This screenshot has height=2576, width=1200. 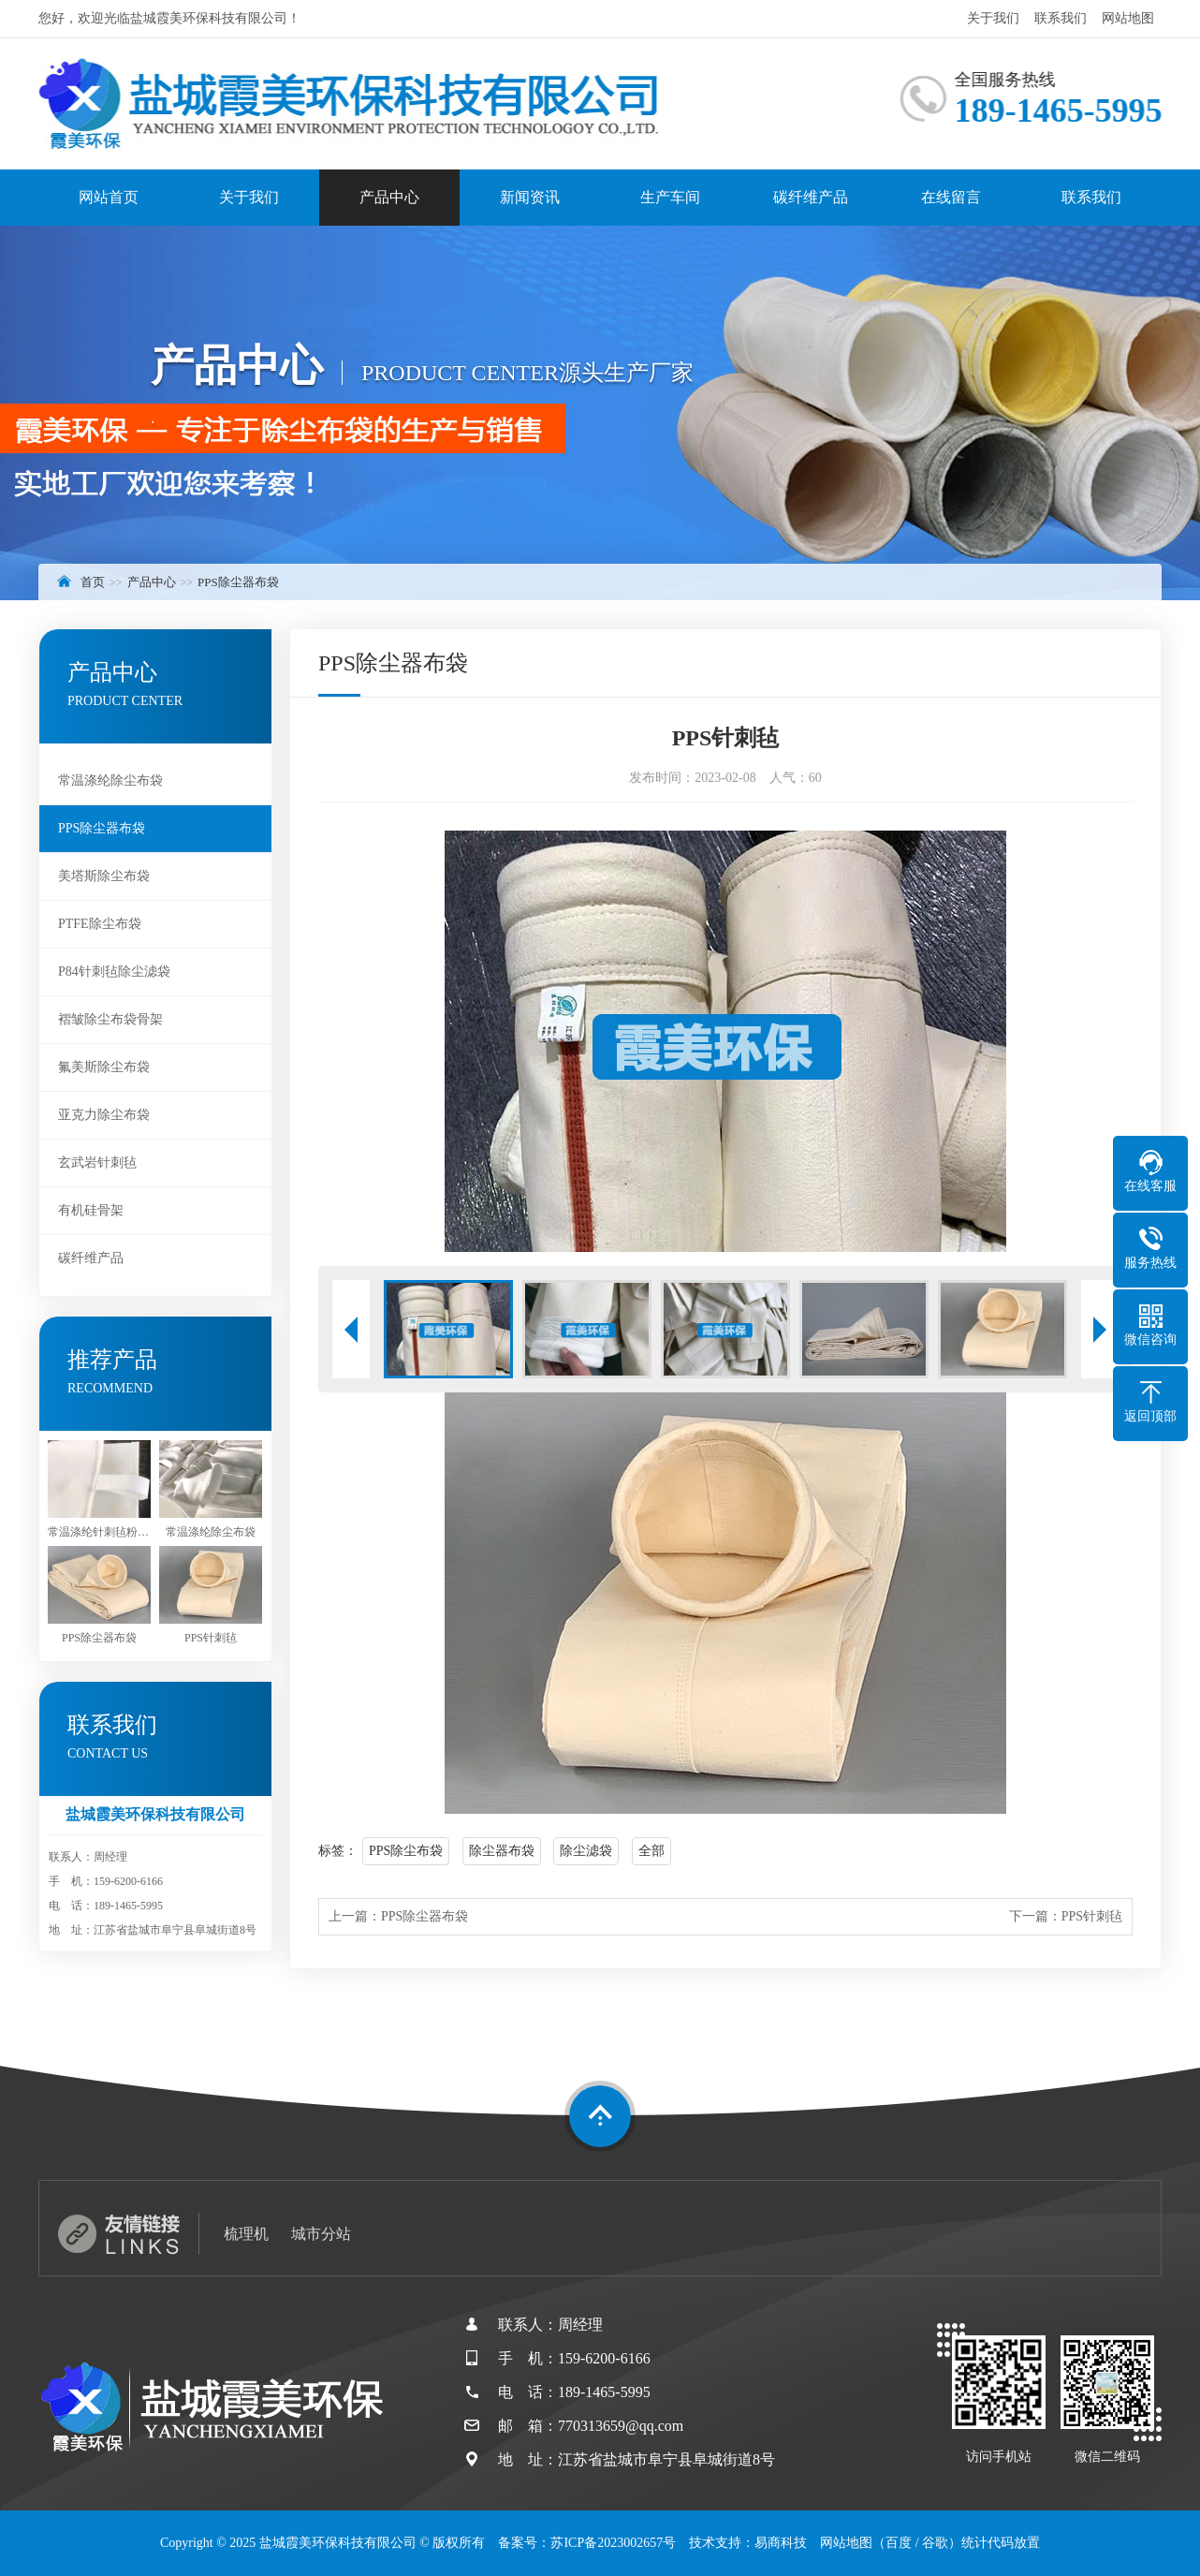 I want to click on PTFE除尘布袋, so click(x=99, y=924).